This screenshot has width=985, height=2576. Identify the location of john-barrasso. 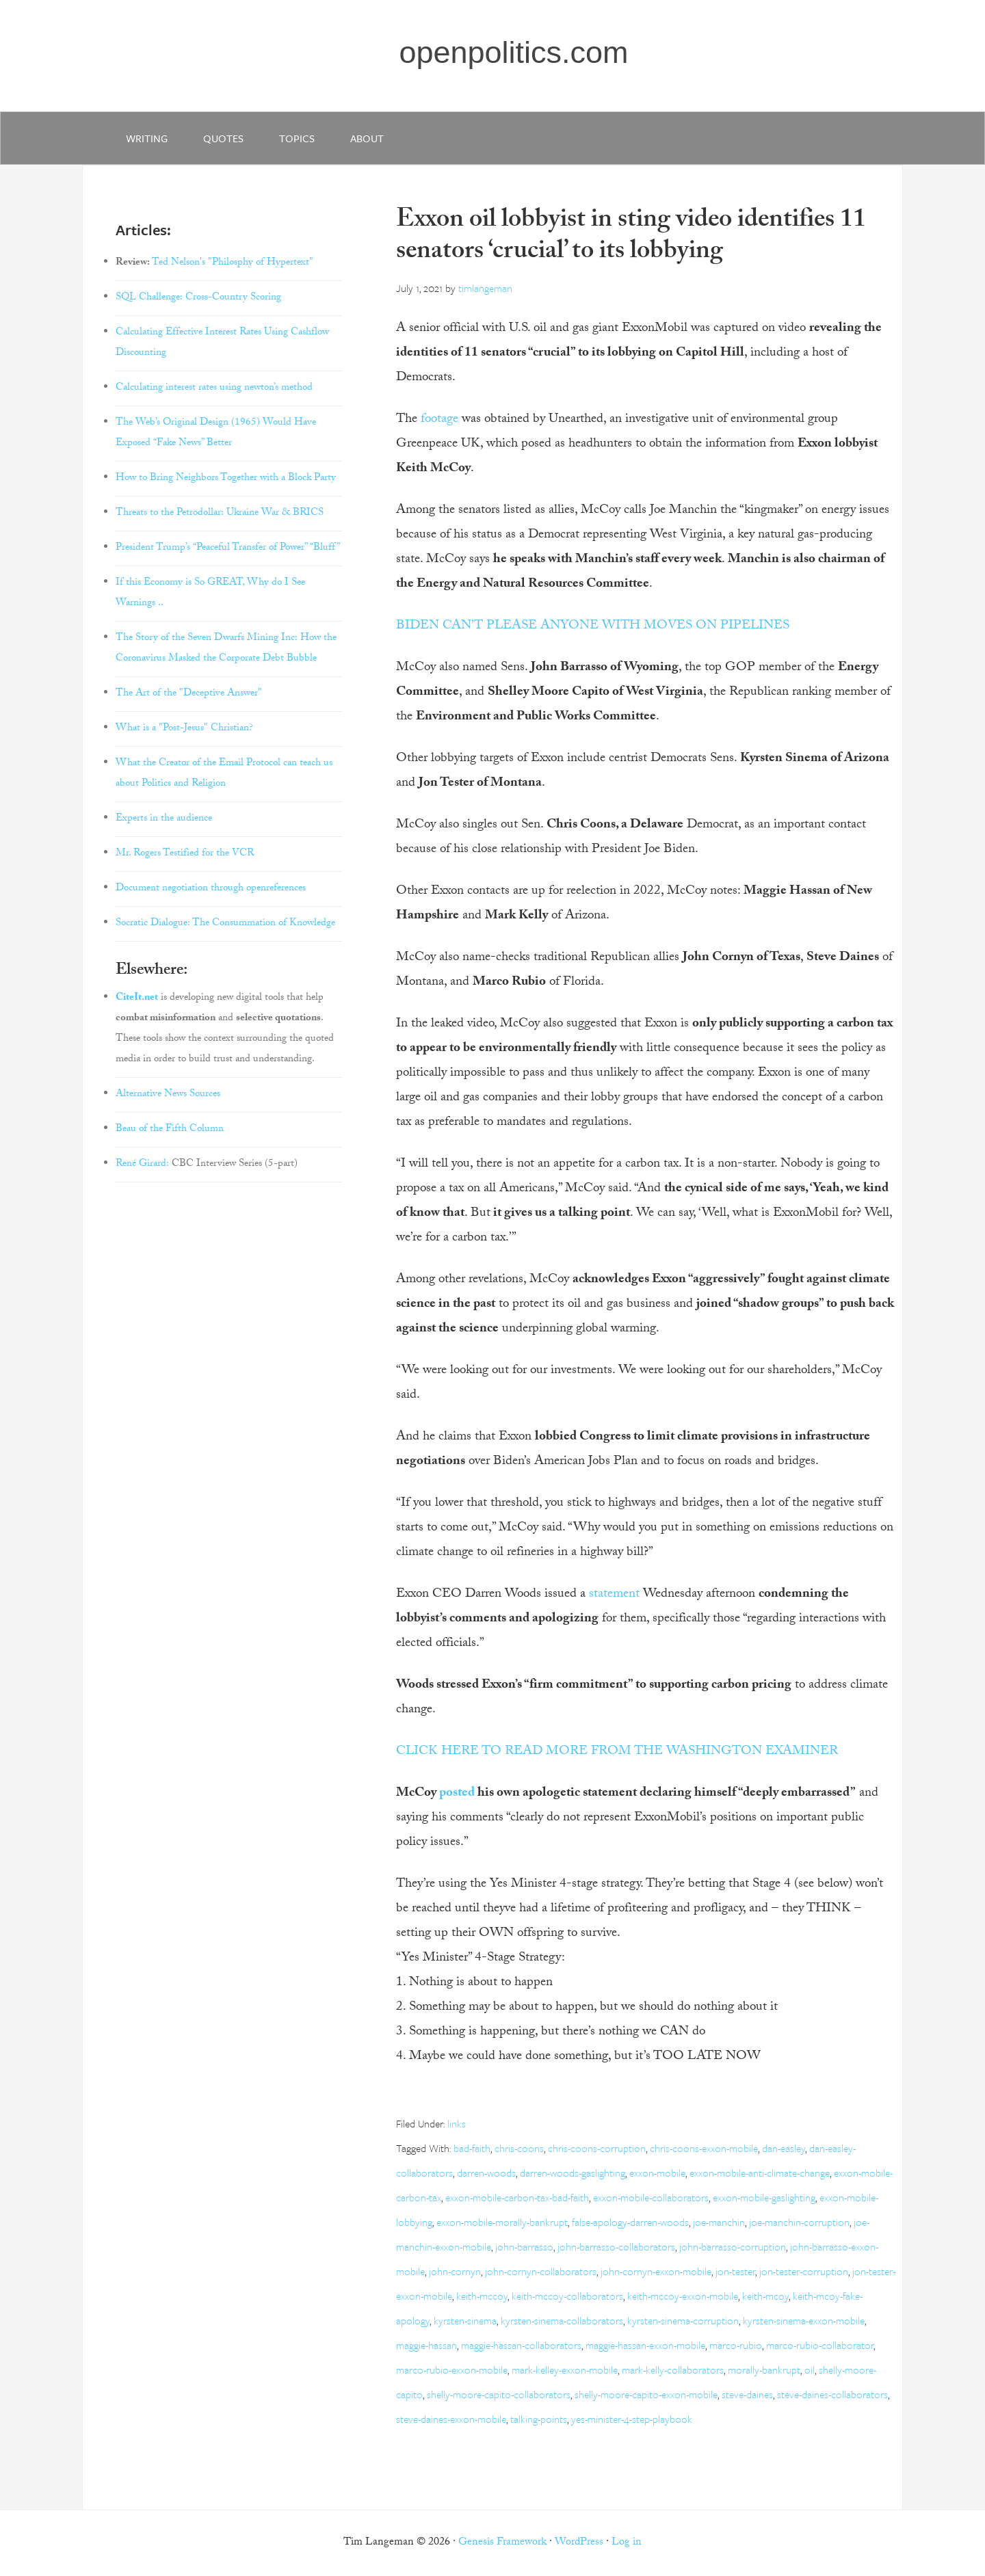
(524, 2246).